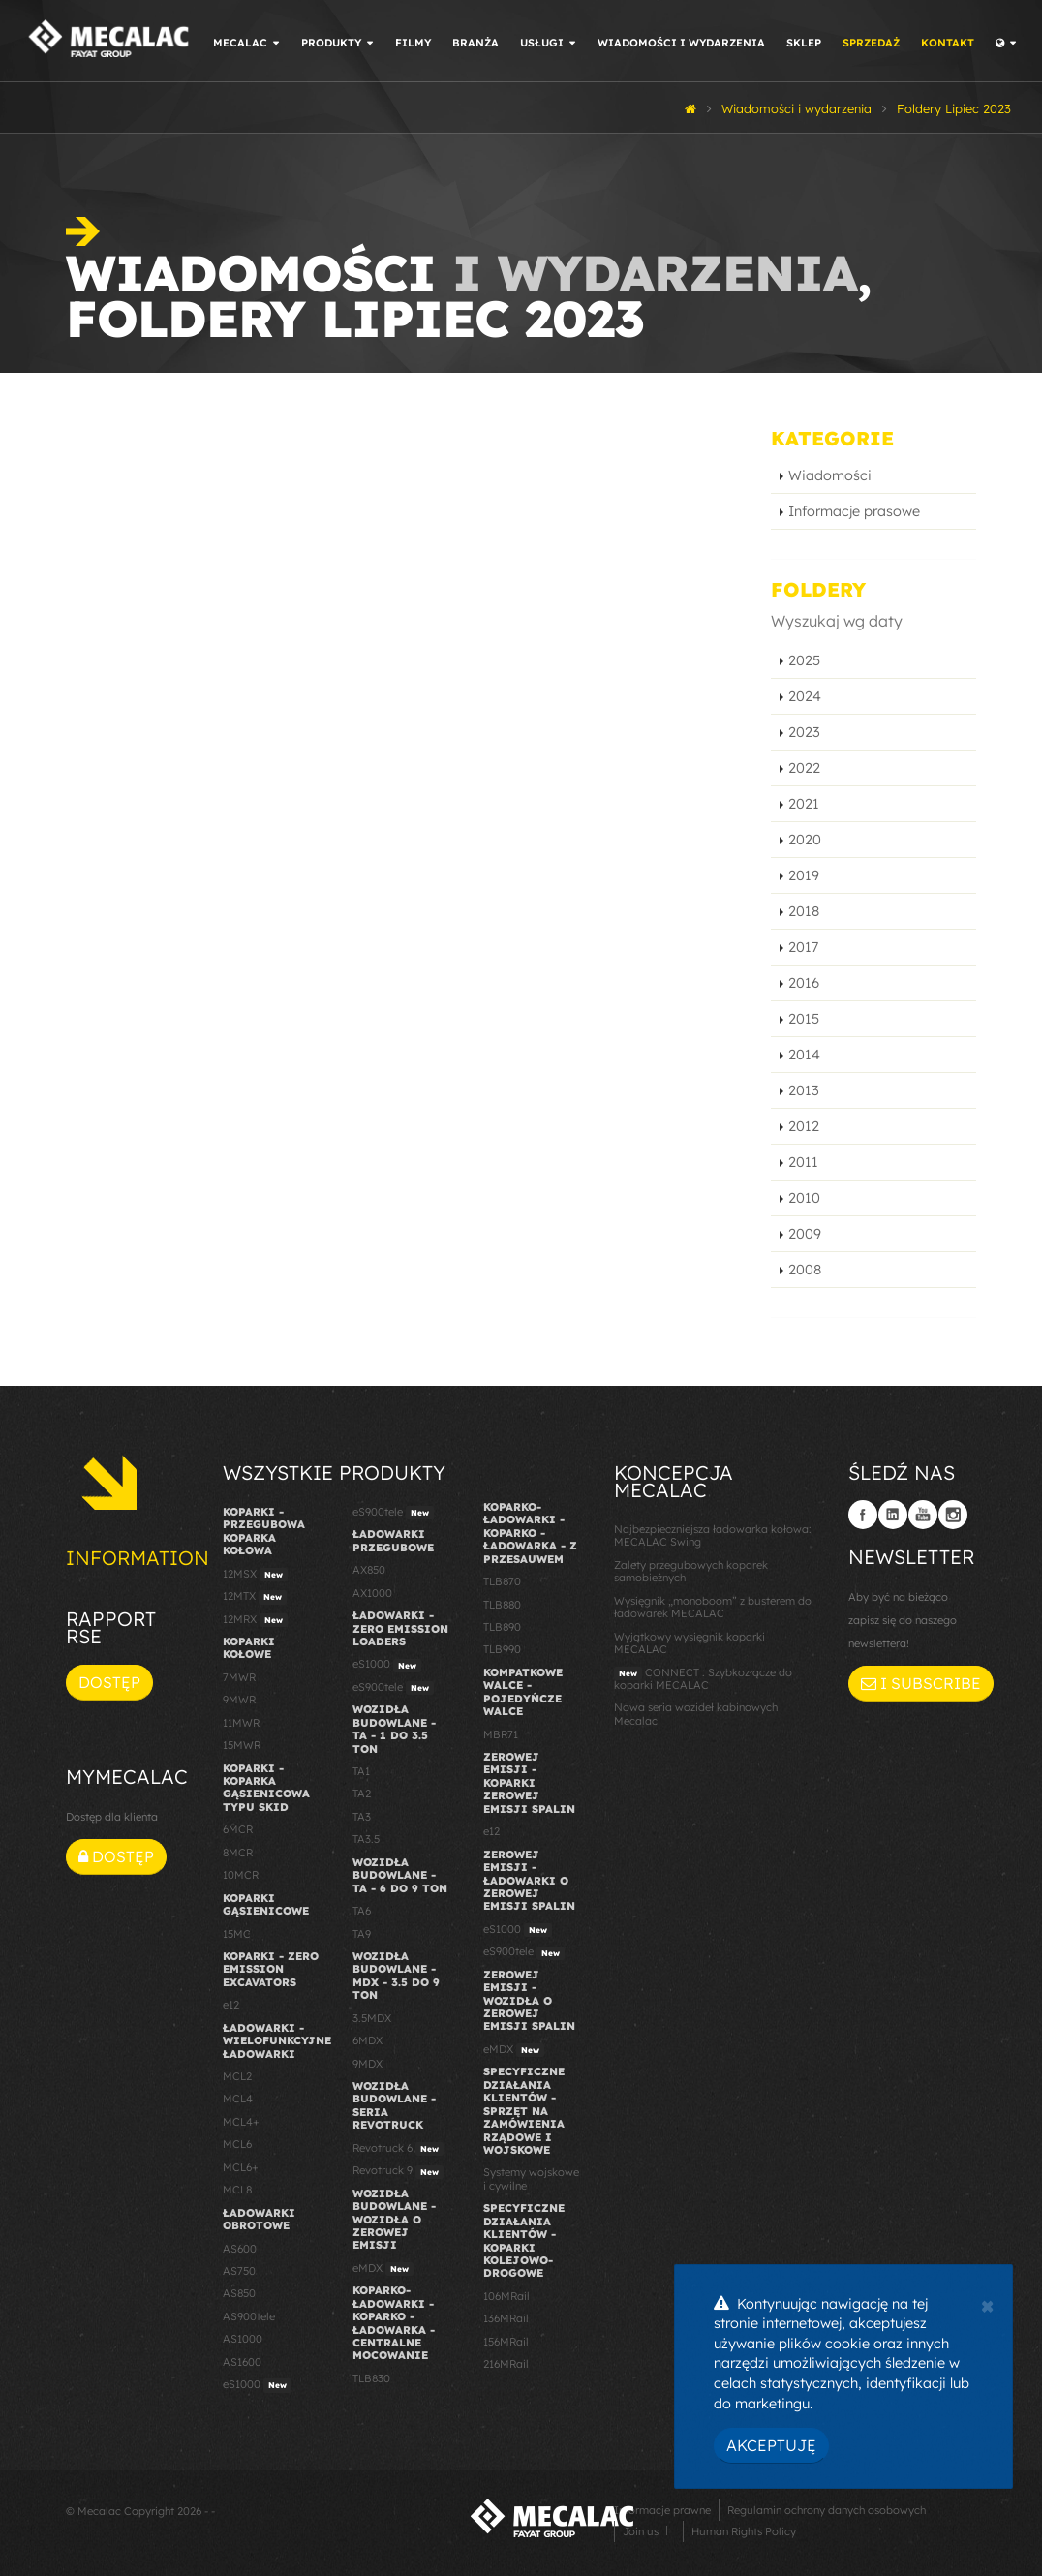 This screenshot has width=1042, height=2576. What do you see at coordinates (803, 1090) in the screenshot?
I see `2013` at bounding box center [803, 1090].